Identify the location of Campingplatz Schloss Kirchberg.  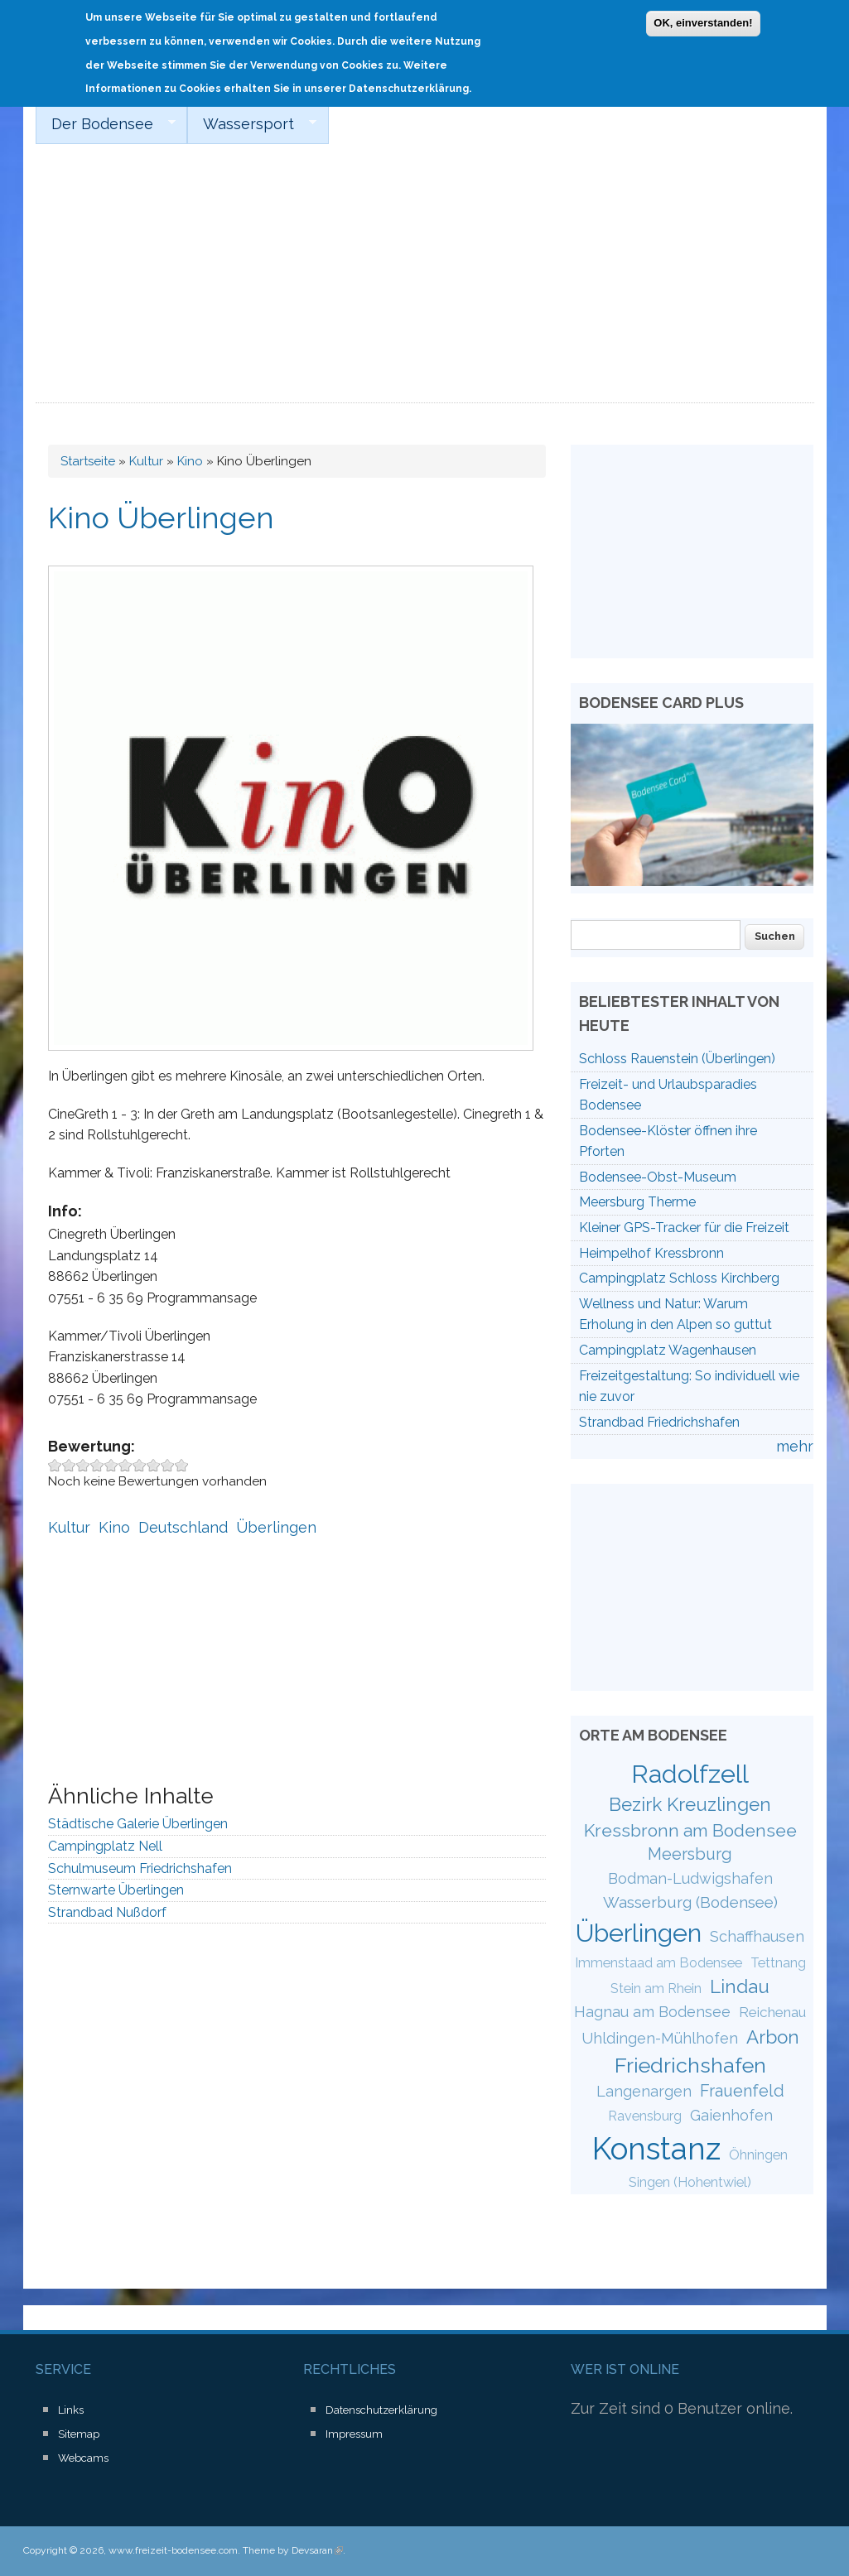
(679, 1278).